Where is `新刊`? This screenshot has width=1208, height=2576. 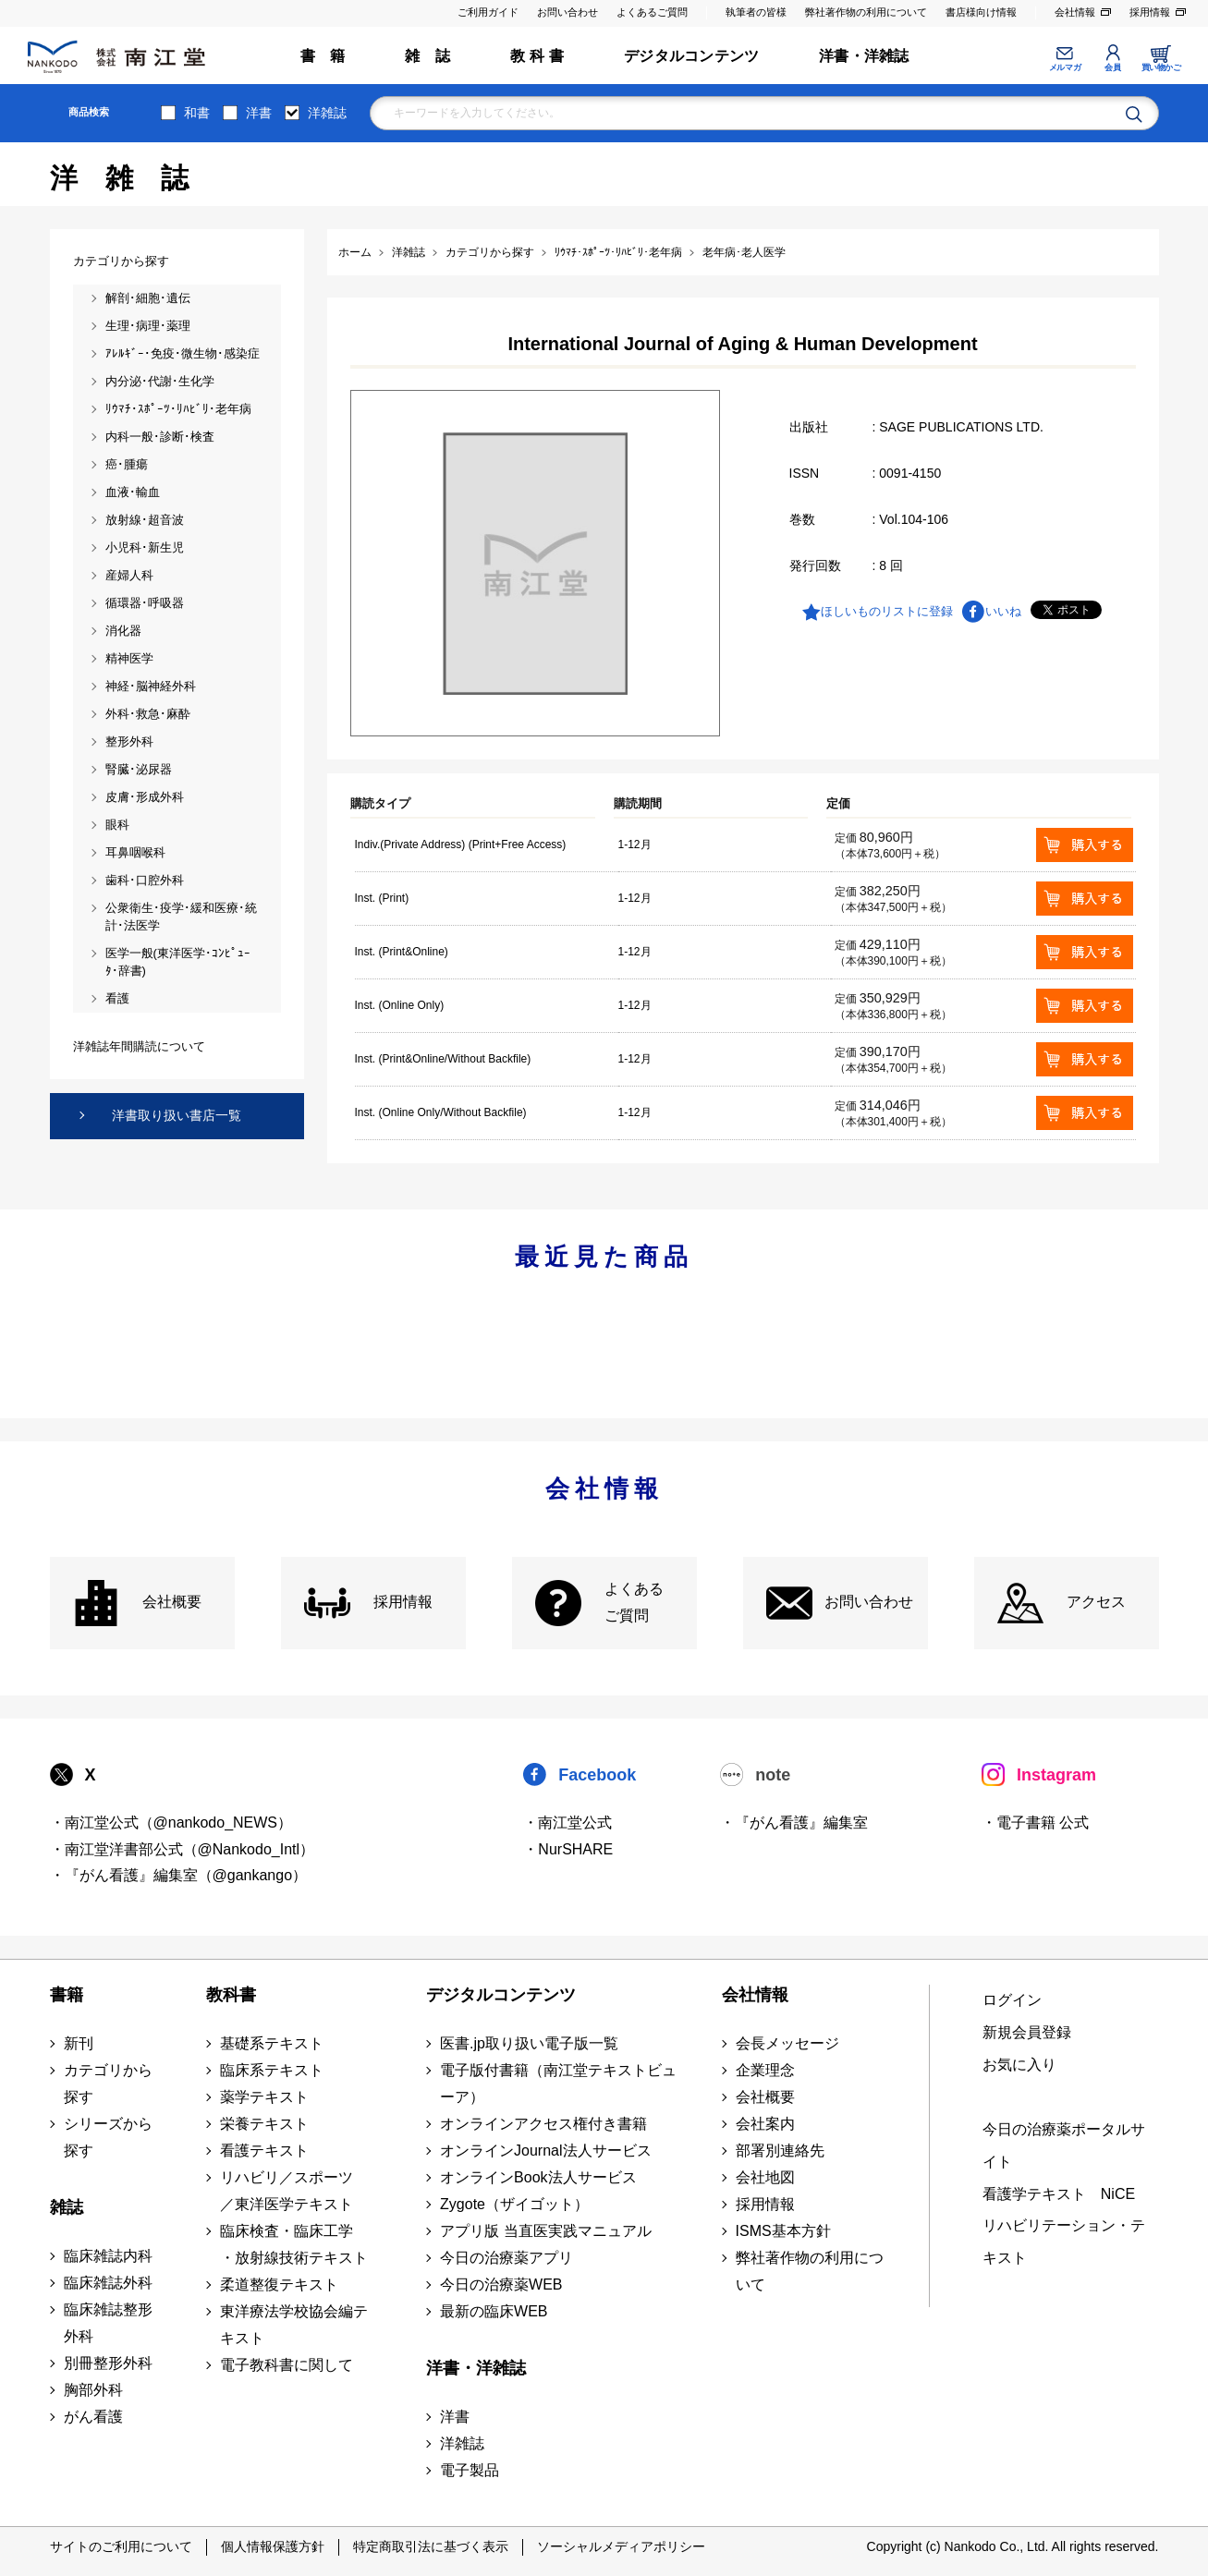
新刊 is located at coordinates (78, 2043).